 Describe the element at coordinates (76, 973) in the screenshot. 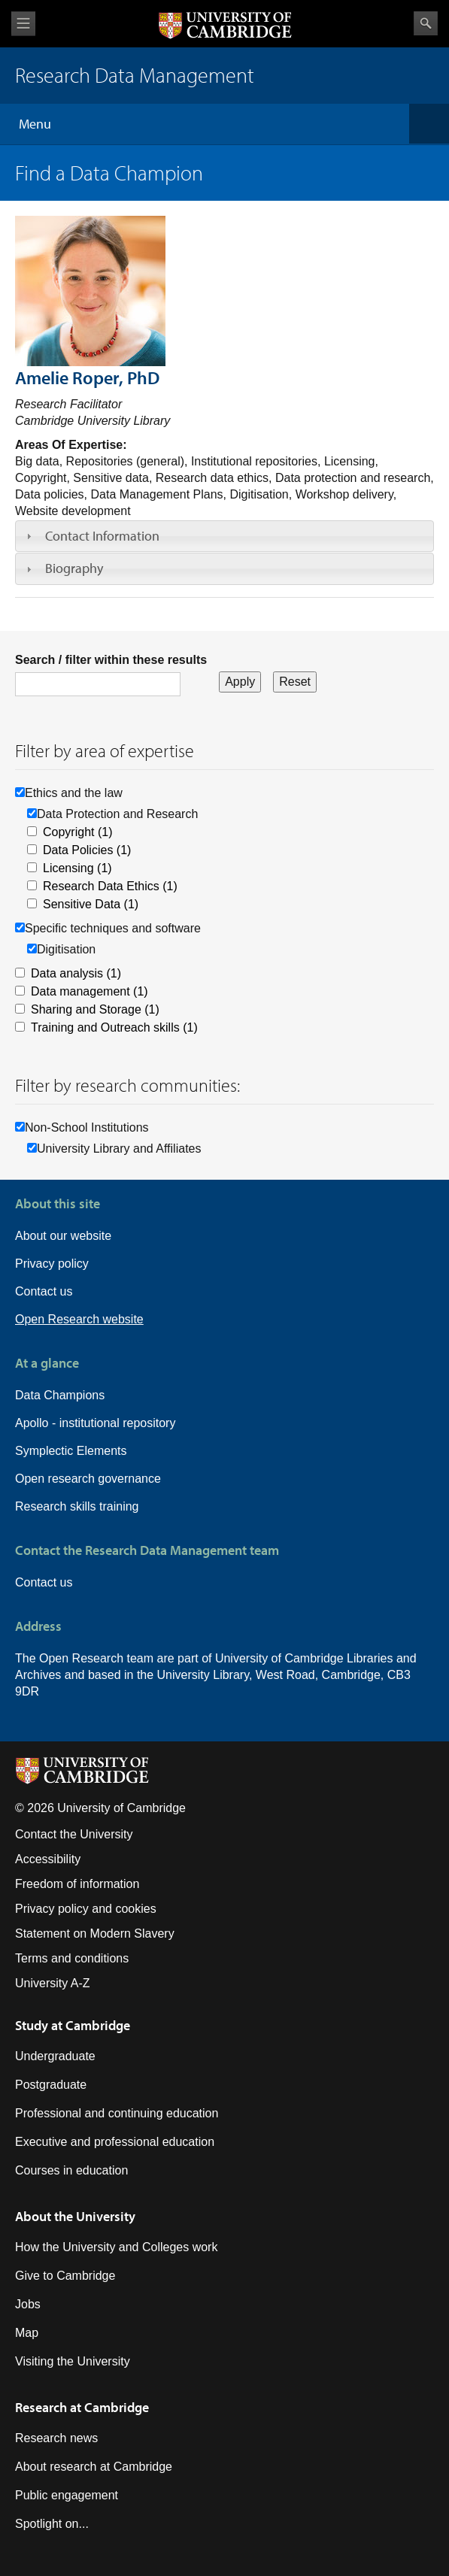

I see `Data analysis (1)` at that location.